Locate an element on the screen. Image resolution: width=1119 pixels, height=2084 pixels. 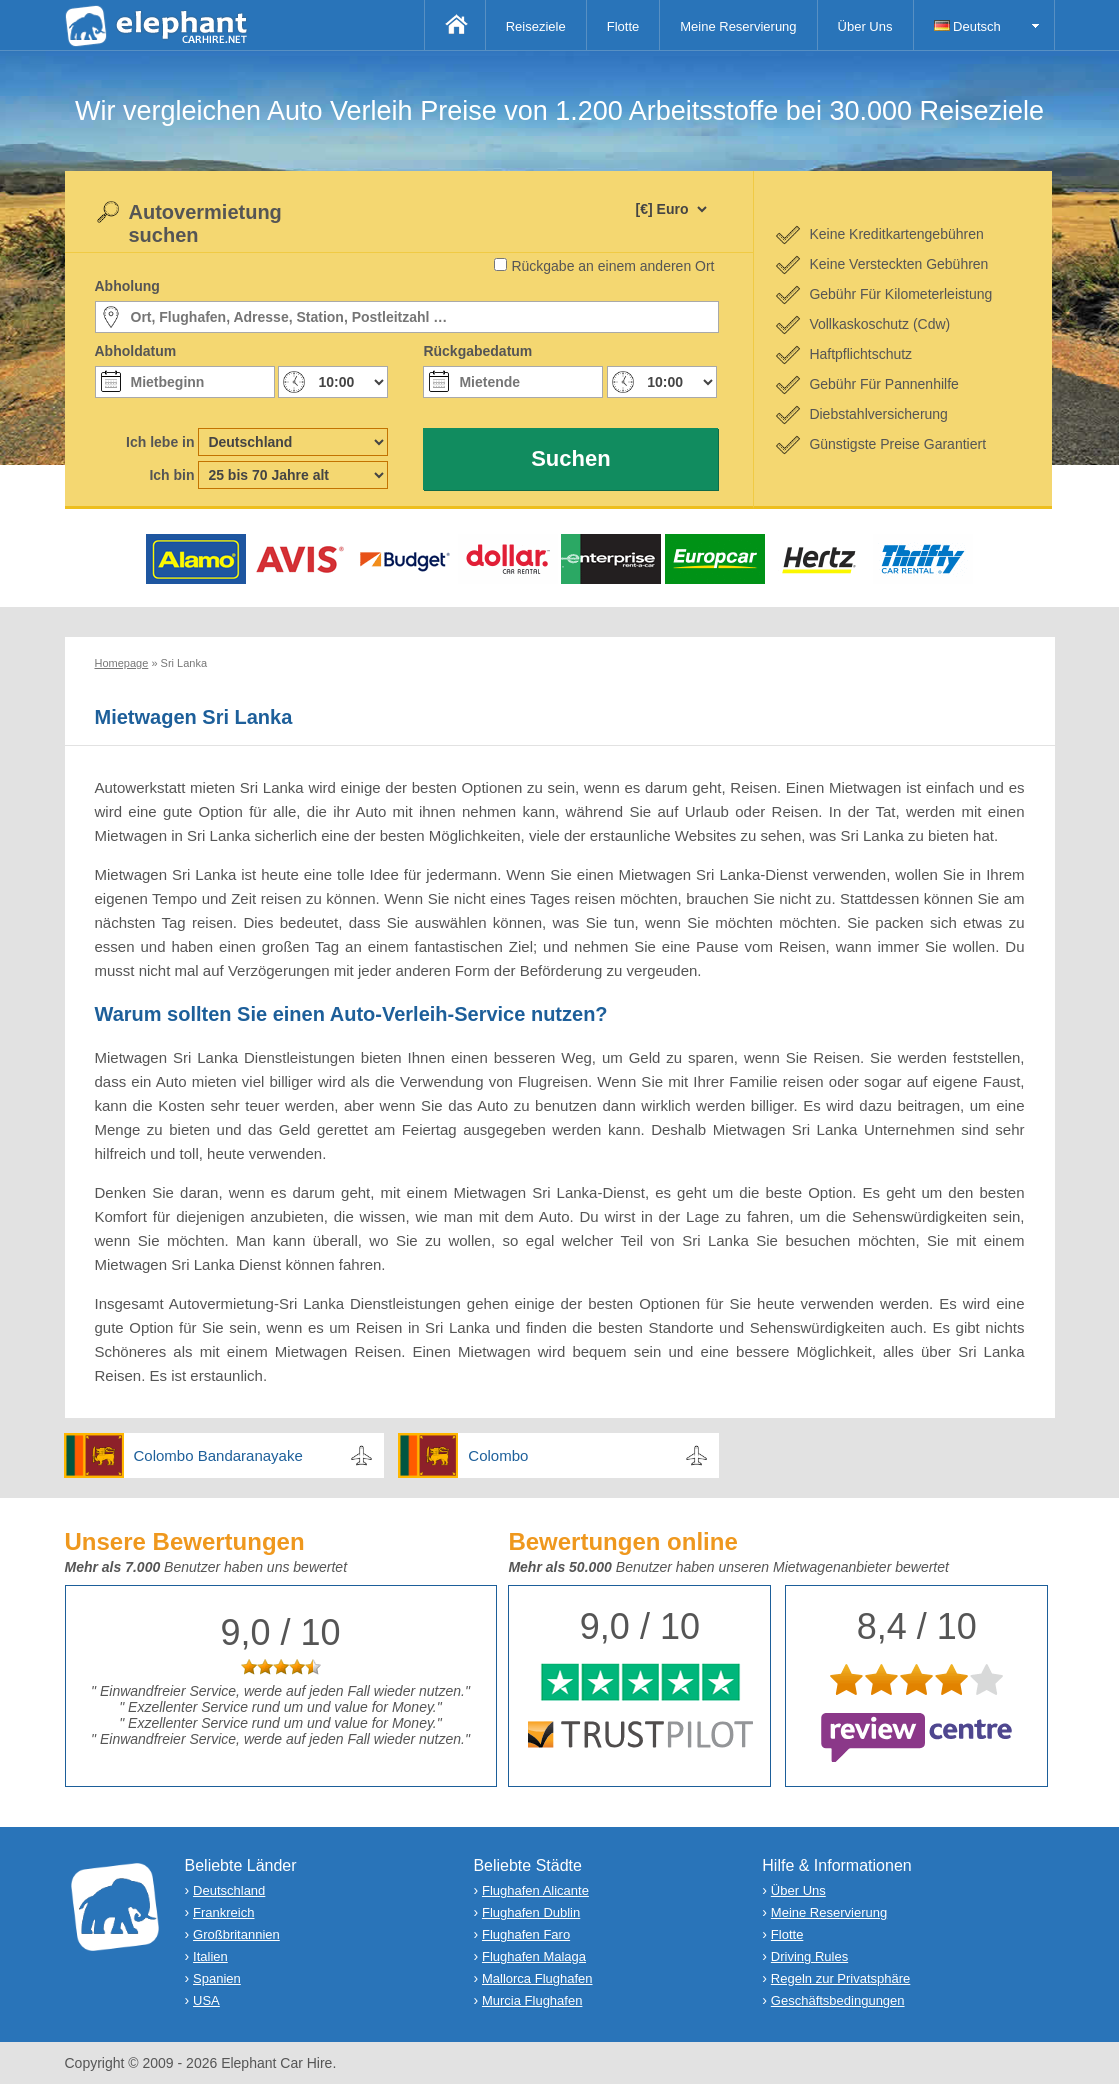
Über Uns is located at coordinates (865, 26).